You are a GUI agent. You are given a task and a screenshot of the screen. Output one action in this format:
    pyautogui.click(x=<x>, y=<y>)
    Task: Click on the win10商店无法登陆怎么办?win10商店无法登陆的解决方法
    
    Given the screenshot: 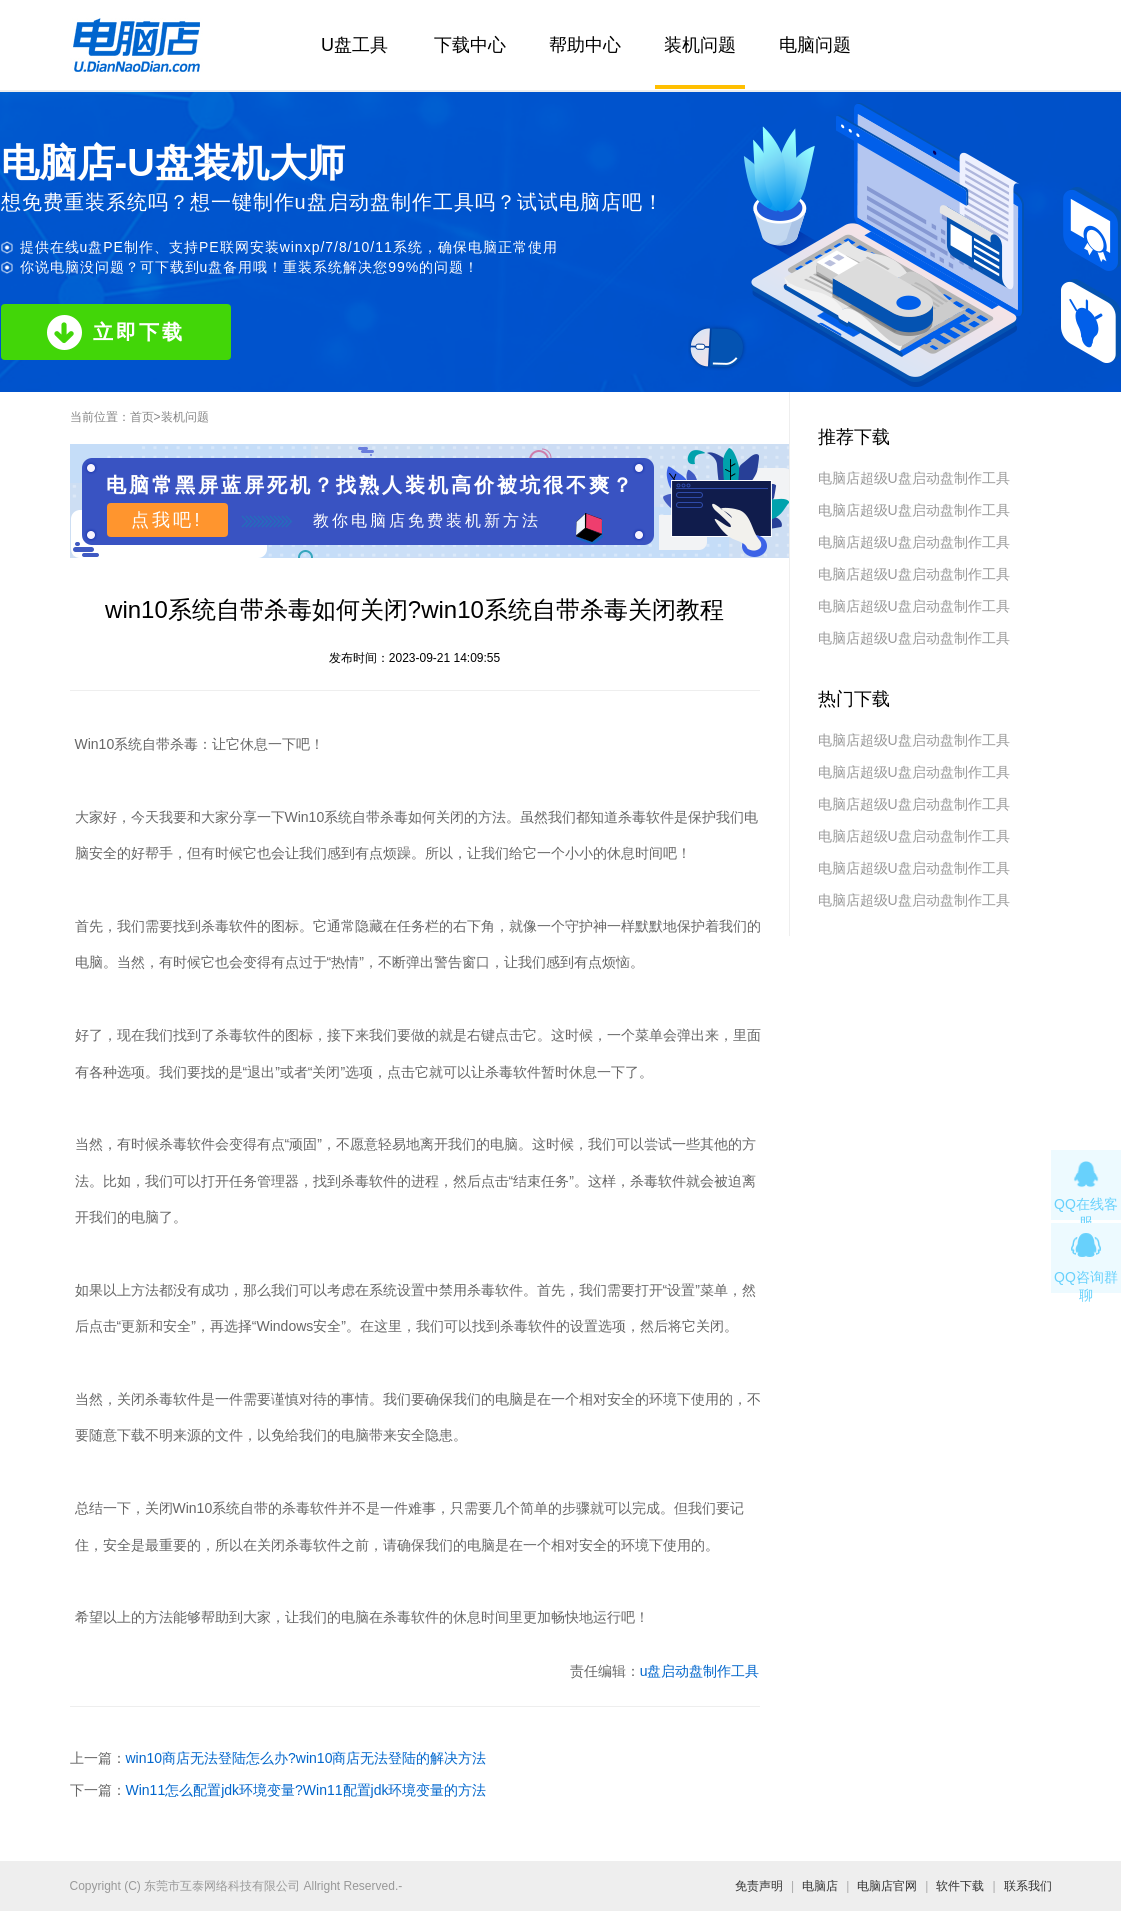 What is the action you would take?
    pyautogui.click(x=306, y=1758)
    